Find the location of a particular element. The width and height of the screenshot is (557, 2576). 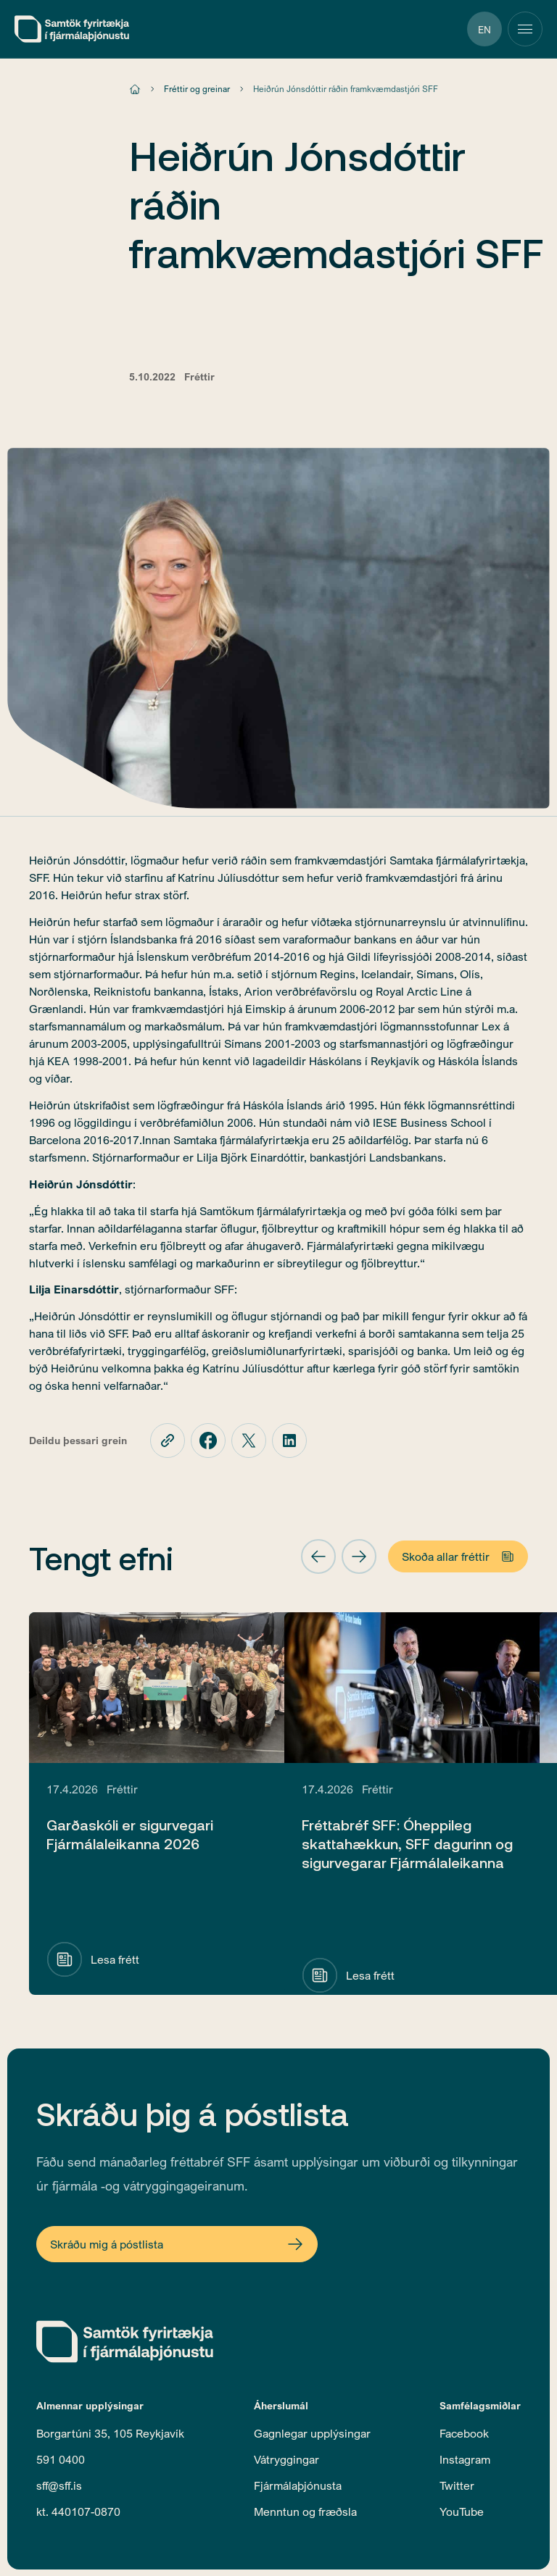

[Open Newsletter Form] is located at coordinates (177, 2244).